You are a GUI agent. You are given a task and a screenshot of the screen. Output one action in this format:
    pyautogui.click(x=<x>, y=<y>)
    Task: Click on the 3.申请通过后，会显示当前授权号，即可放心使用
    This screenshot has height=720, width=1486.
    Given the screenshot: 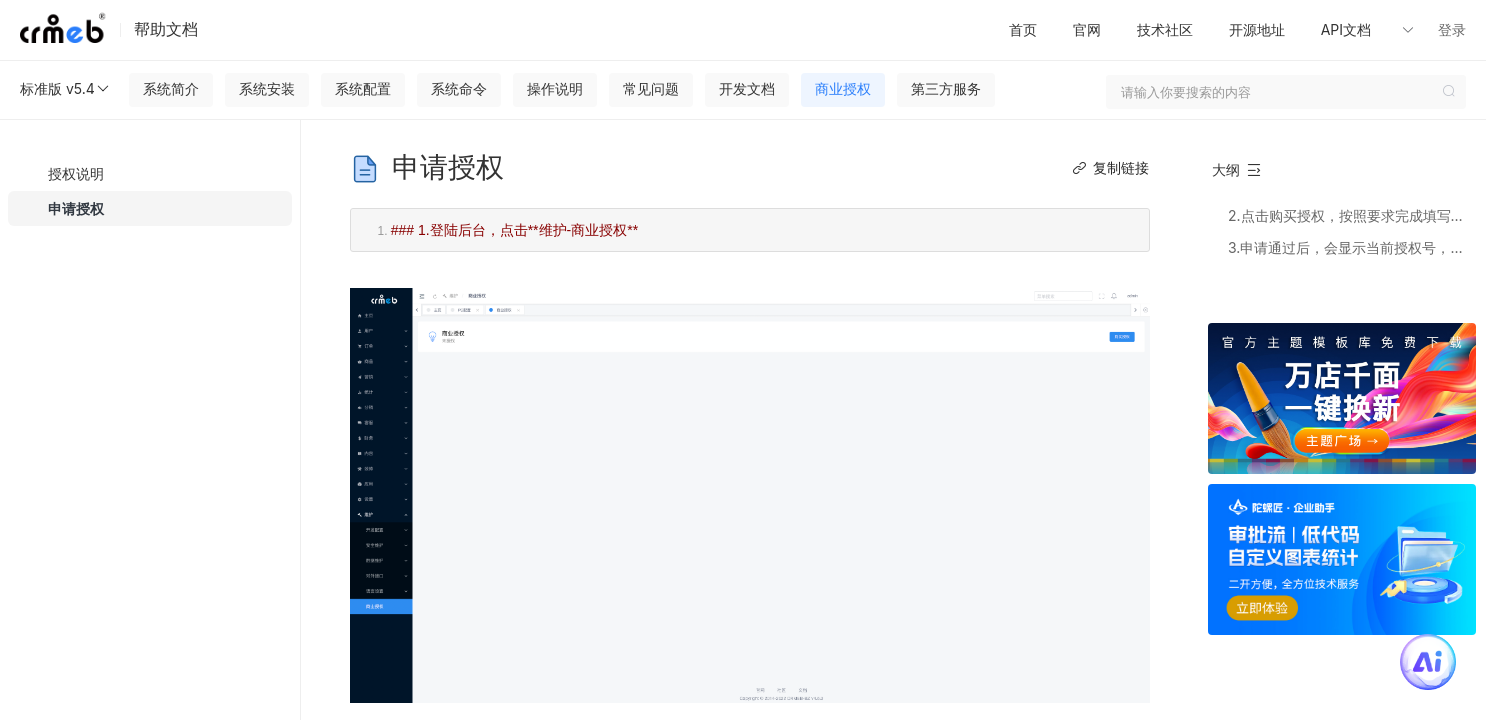 What is the action you would take?
    pyautogui.click(x=1351, y=247)
    